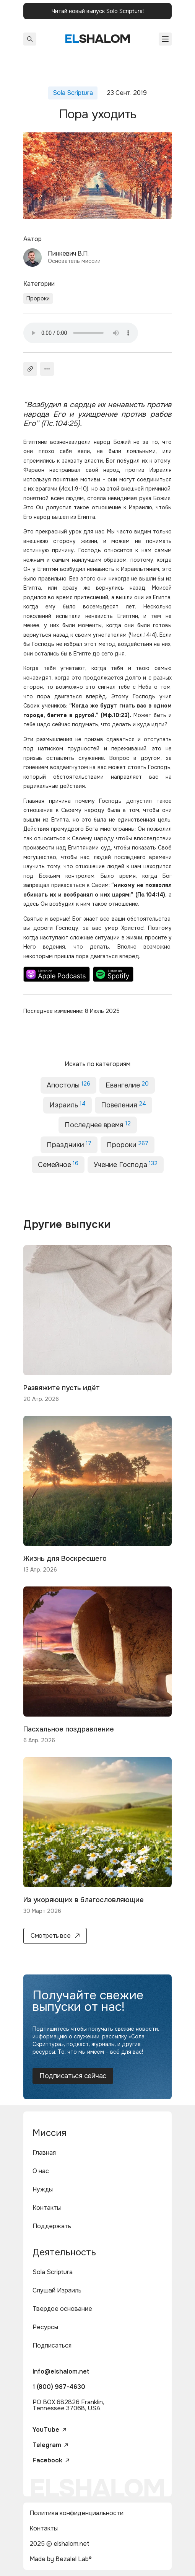 The height and width of the screenshot is (2576, 195). I want to click on Подписаться сейчас, so click(72, 2076).